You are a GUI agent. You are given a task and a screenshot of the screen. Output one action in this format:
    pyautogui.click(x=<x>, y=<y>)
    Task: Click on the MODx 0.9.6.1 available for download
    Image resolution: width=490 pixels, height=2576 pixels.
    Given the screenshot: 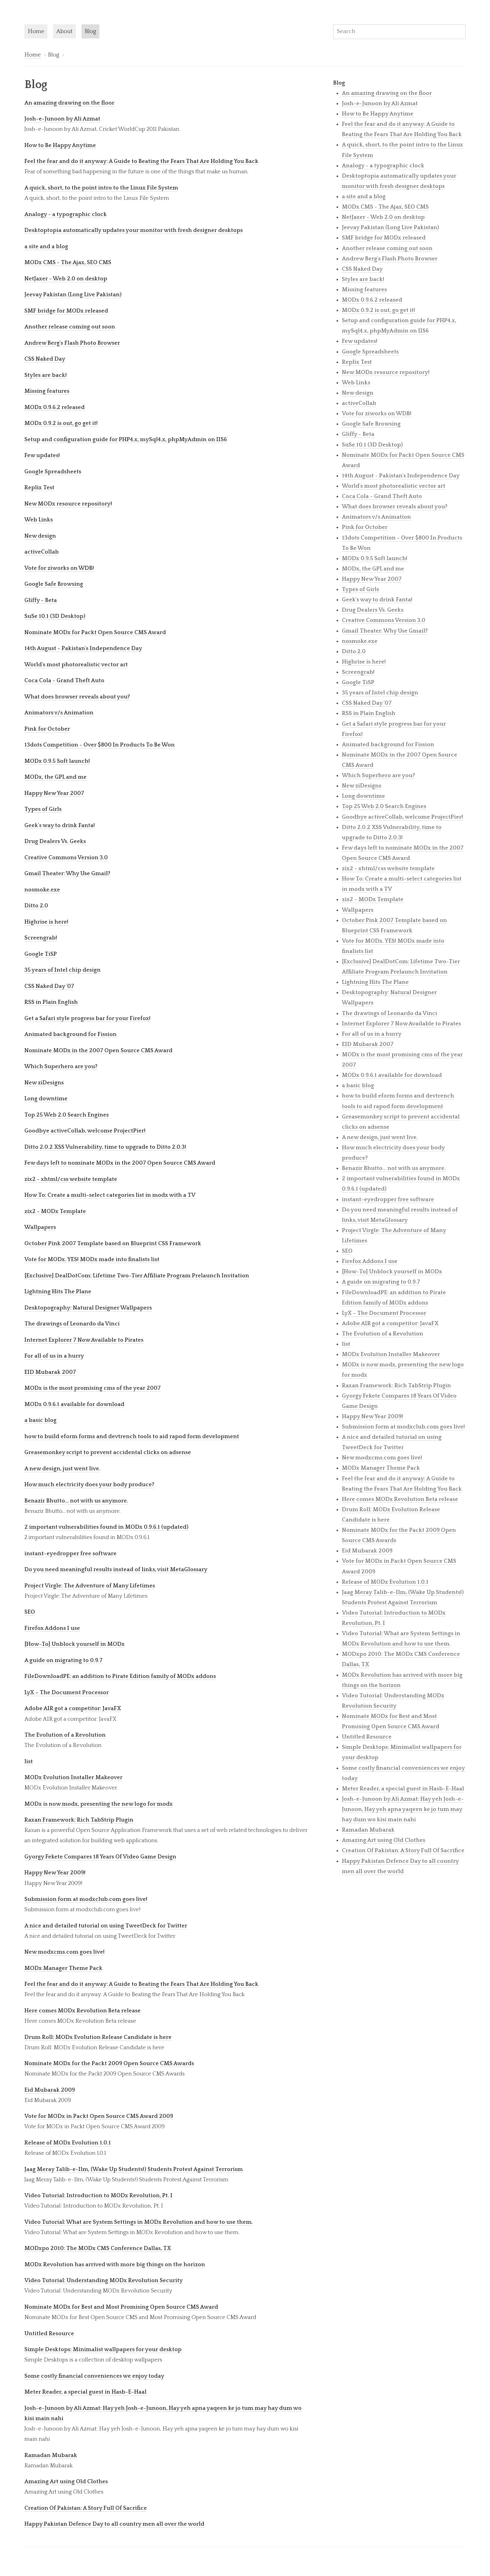 What is the action you would take?
    pyautogui.click(x=74, y=1404)
    